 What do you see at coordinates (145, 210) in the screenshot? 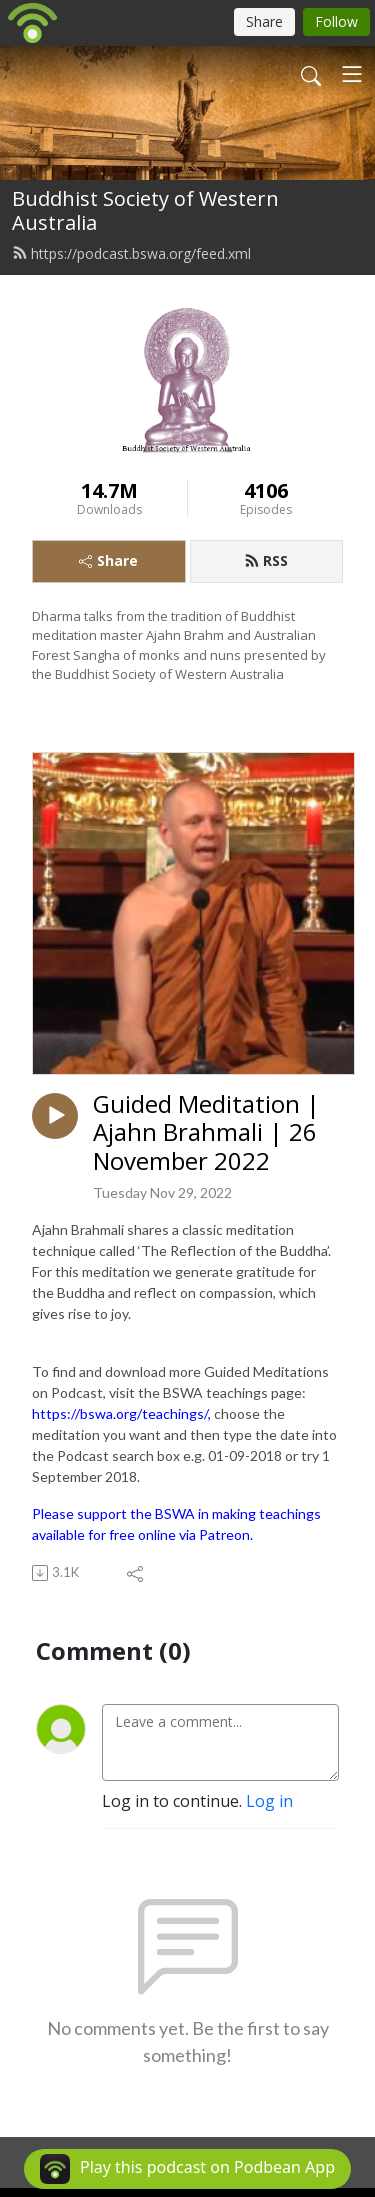
I see `Buddhist Society of Western Australia` at bounding box center [145, 210].